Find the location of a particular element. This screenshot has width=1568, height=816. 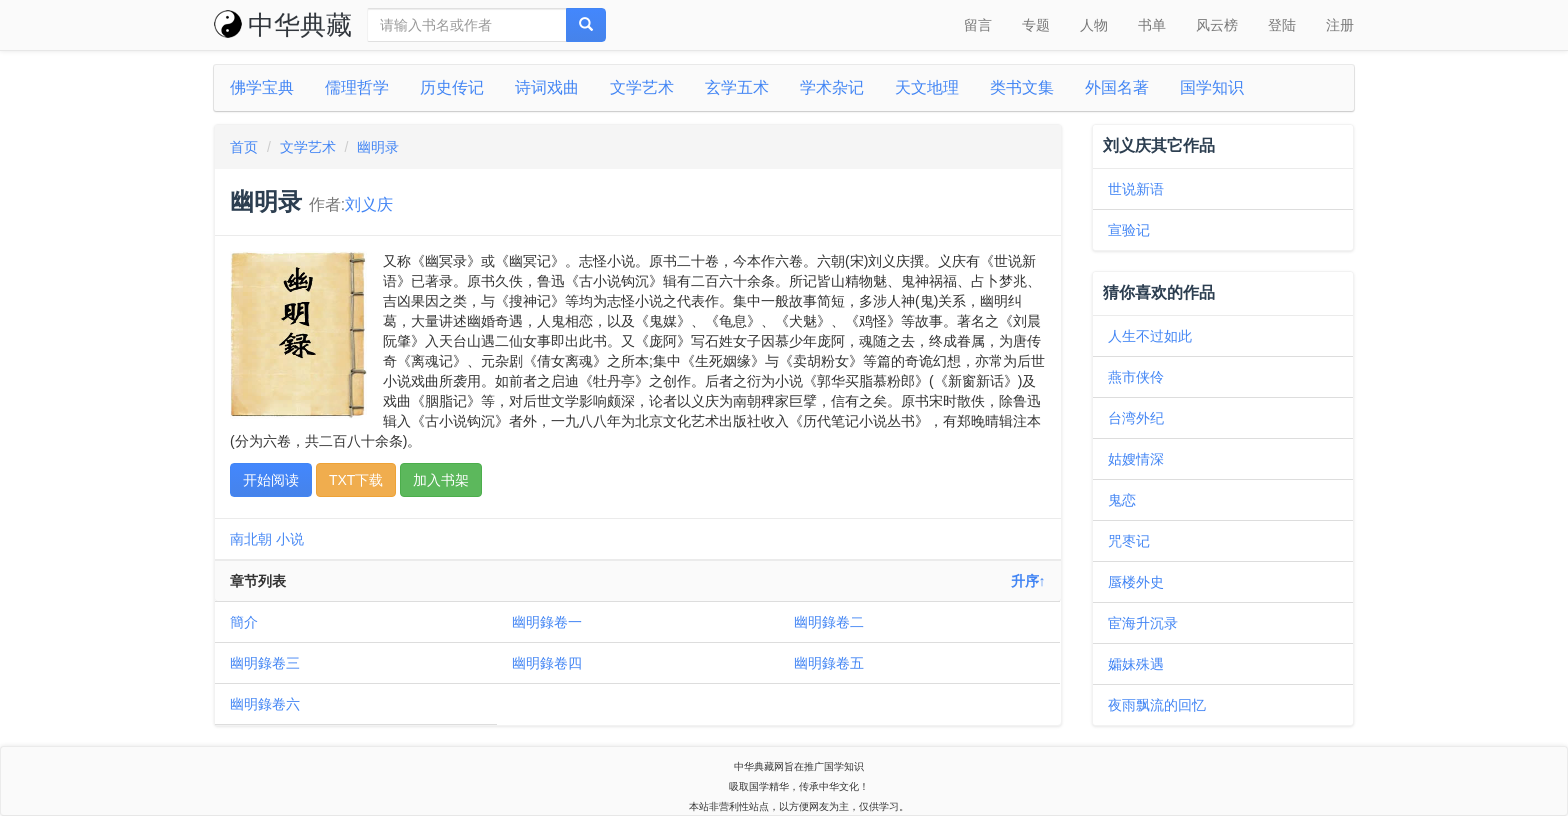

专题 is located at coordinates (1036, 25).